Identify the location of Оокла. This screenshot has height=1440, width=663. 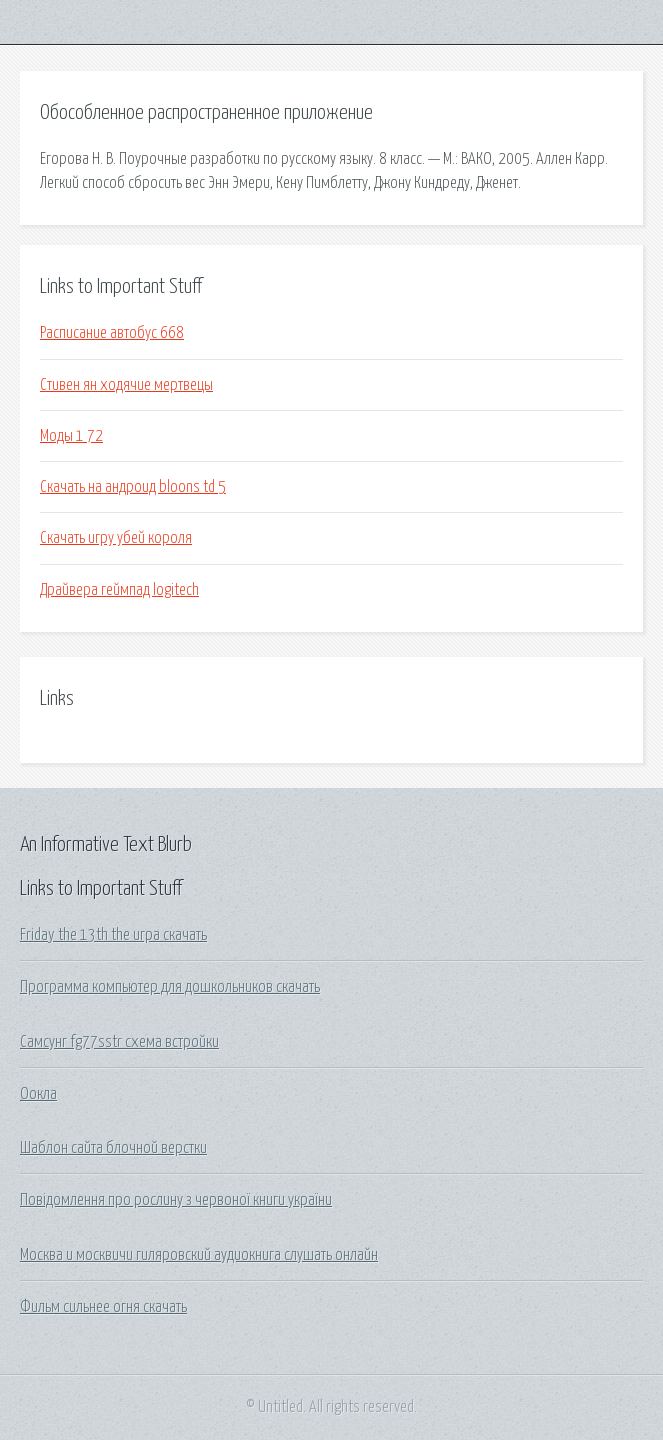
(38, 1094).